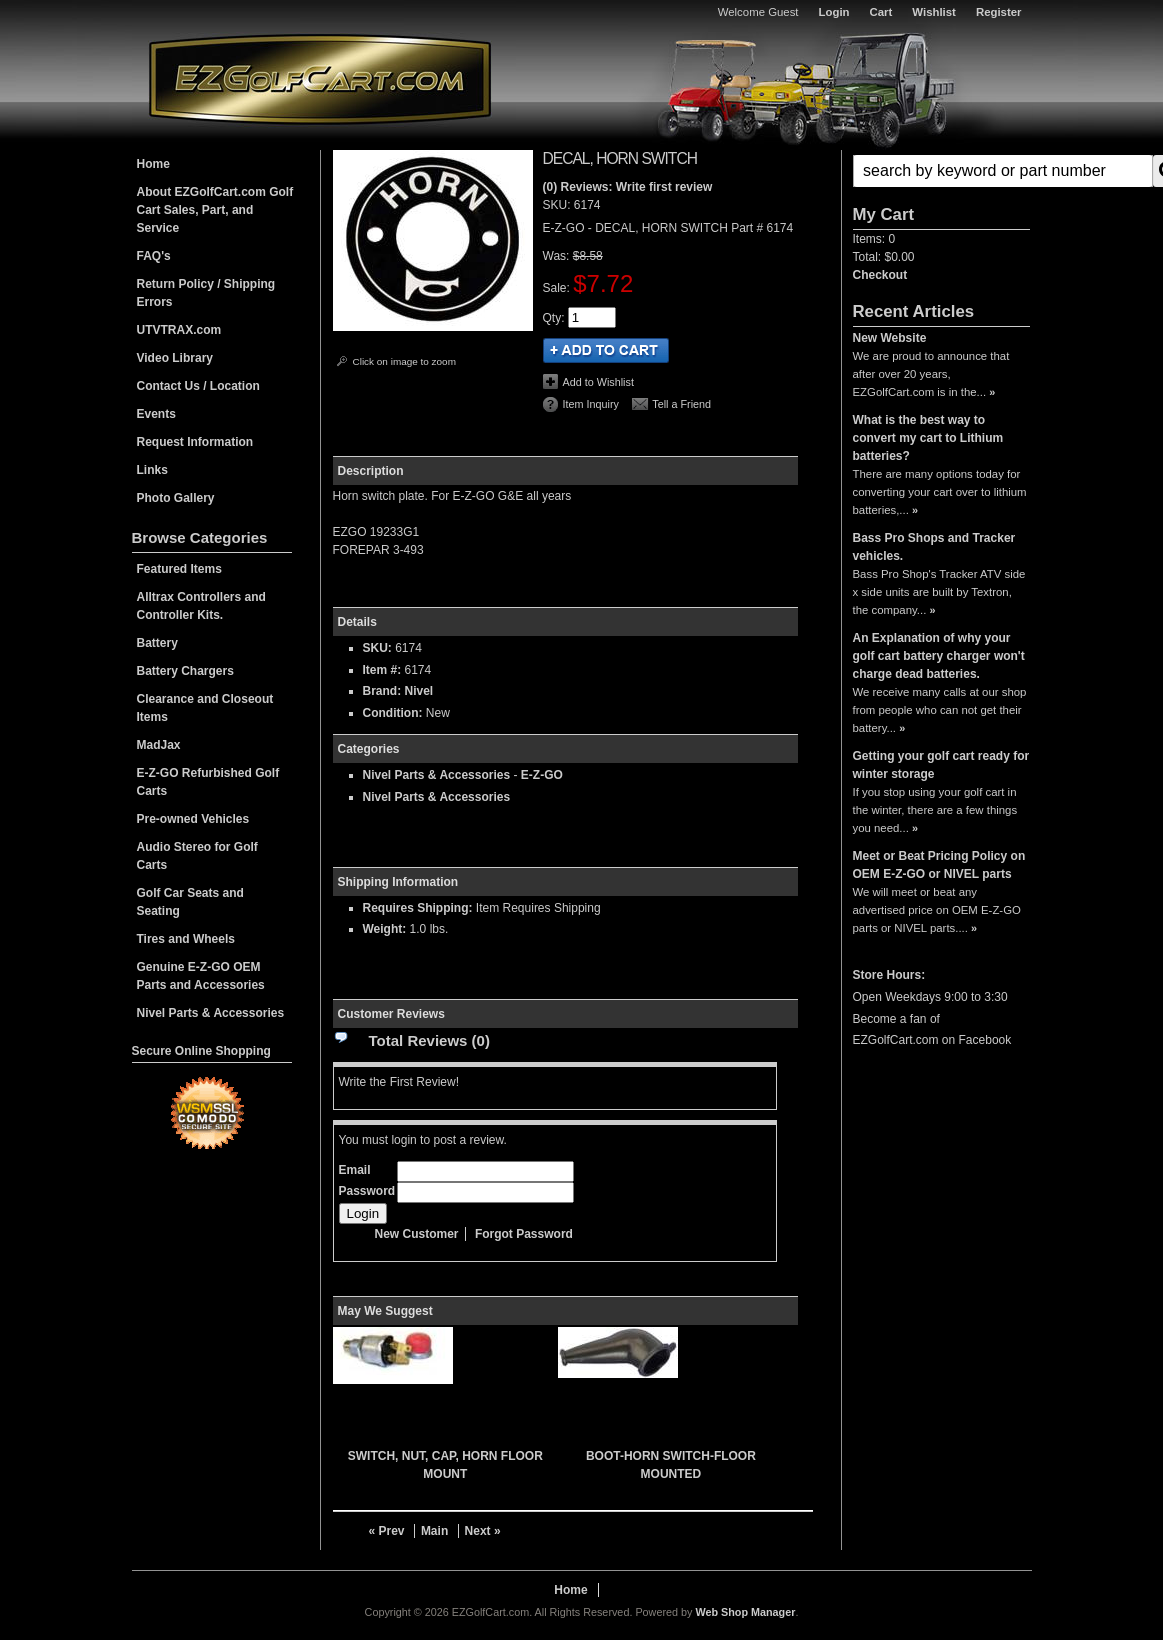  Describe the element at coordinates (941, 765) in the screenshot. I see `Getting your golf cart ready for winter storage` at that location.